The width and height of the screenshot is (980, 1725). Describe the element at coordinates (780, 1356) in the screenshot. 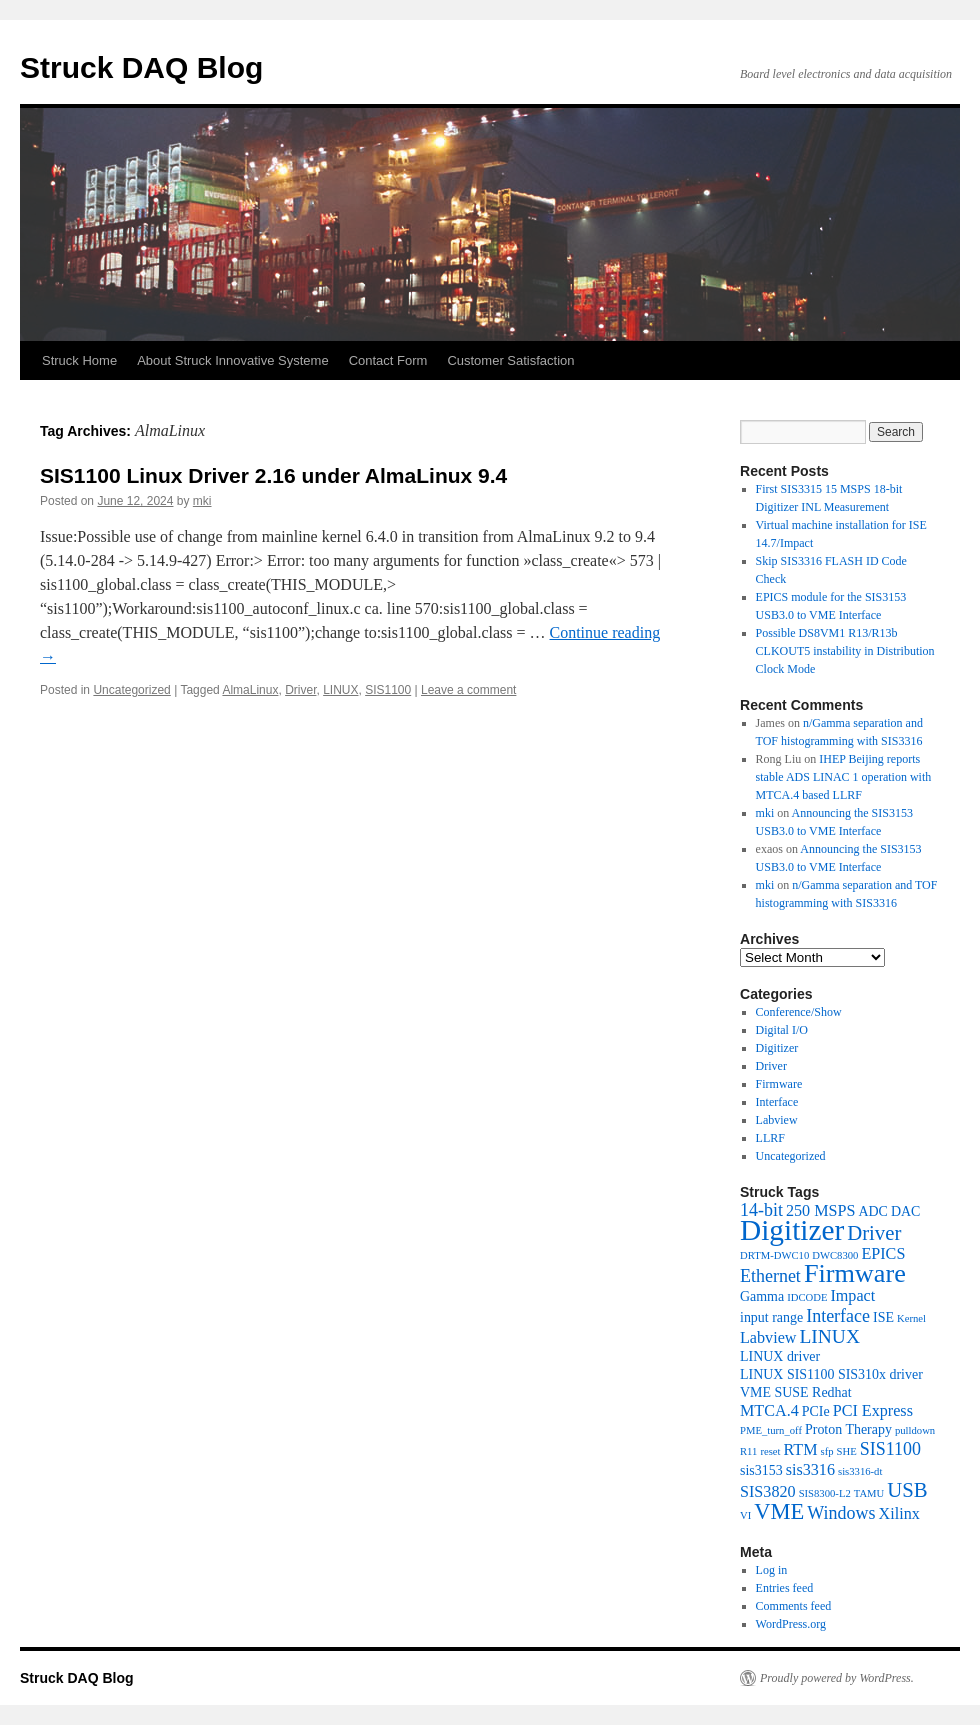

I see `LINUX driver [LINUX driver (2 items)]` at that location.